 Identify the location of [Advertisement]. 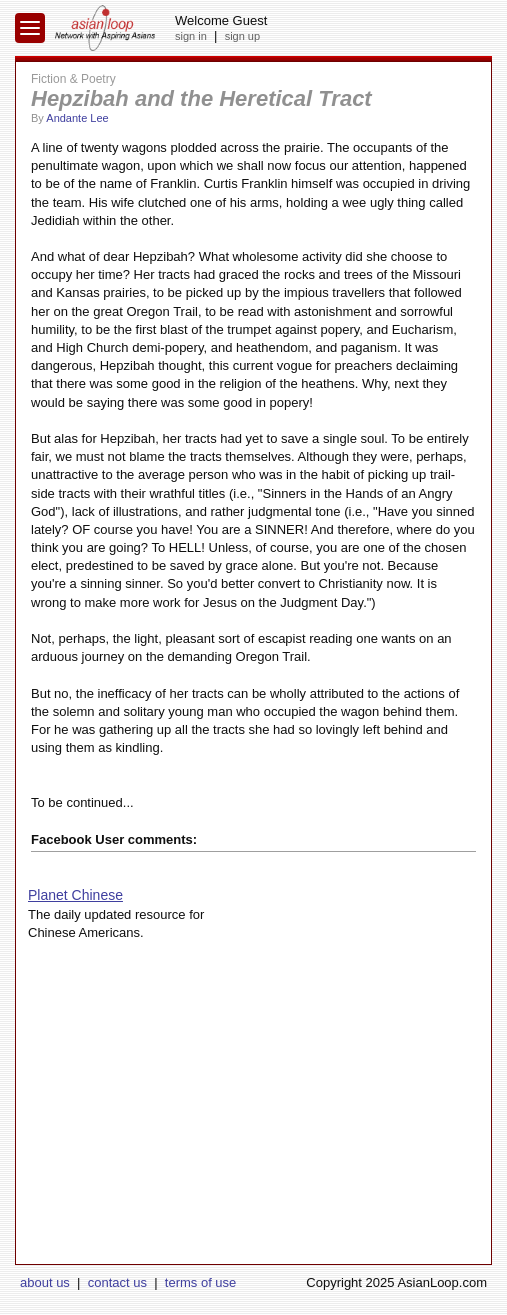
(253, 1124).